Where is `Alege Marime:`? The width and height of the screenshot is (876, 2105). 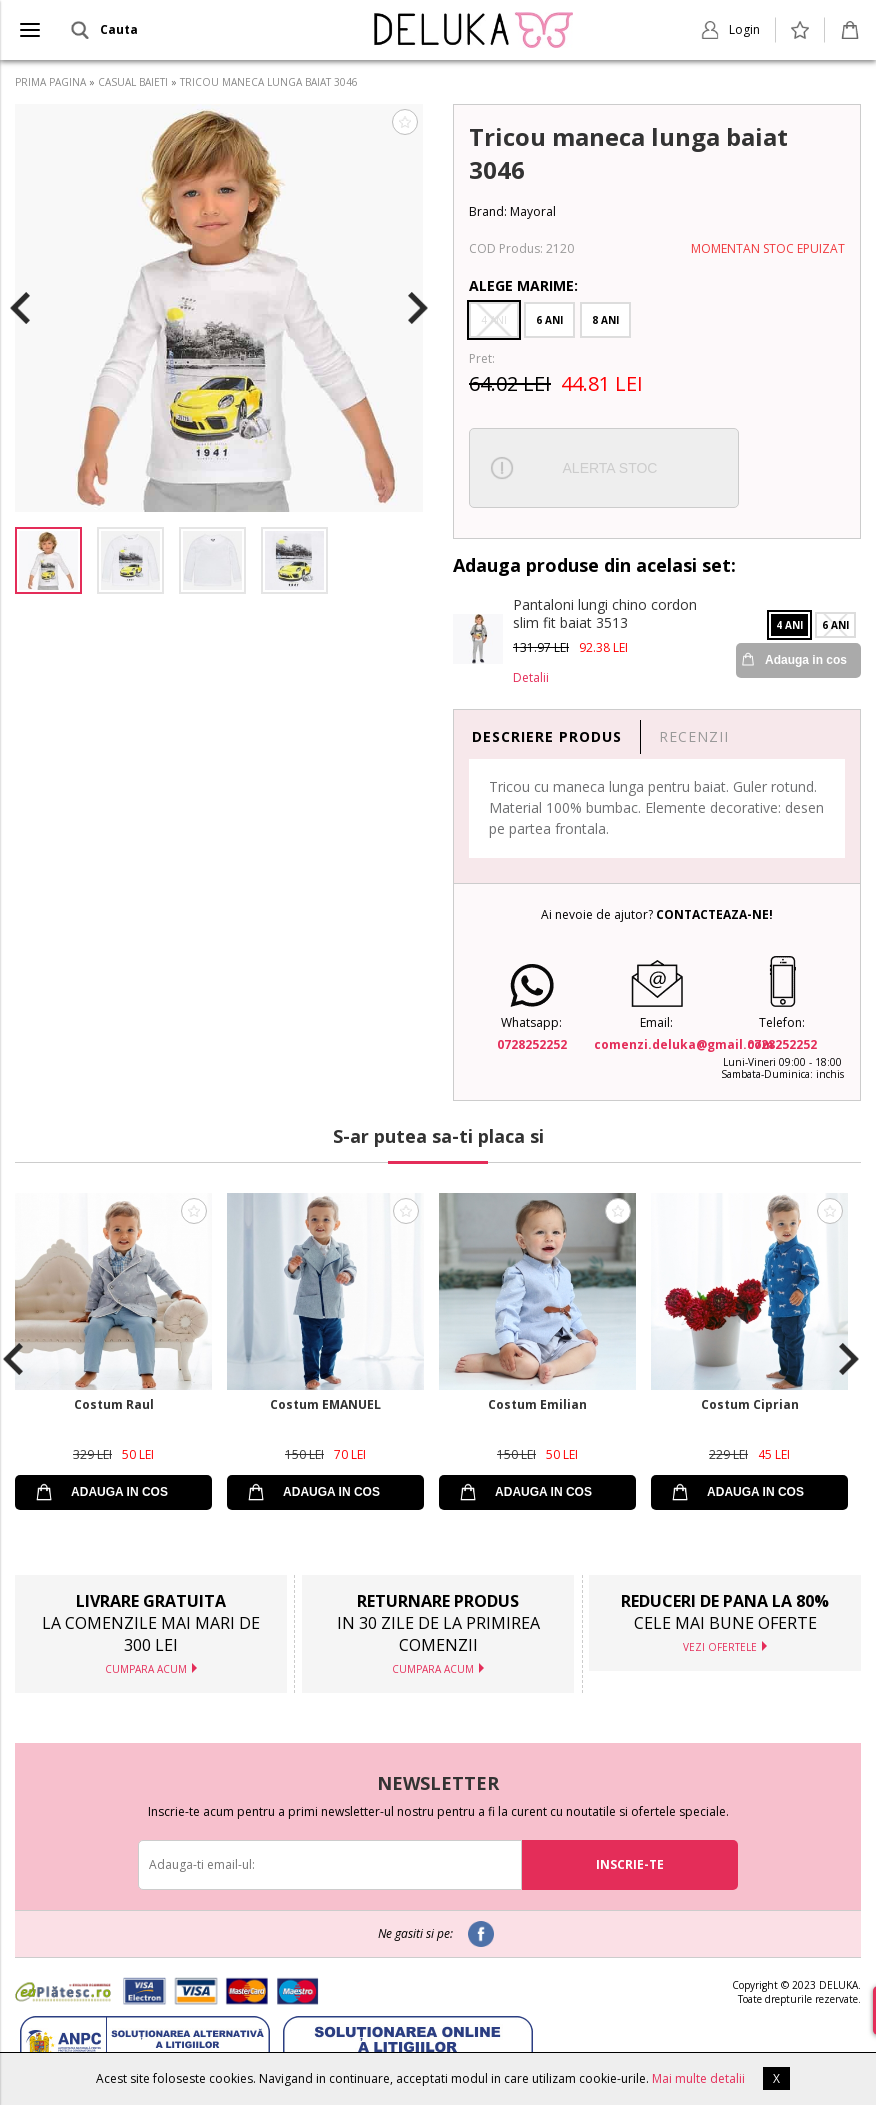
Alege Marime: is located at coordinates (523, 285).